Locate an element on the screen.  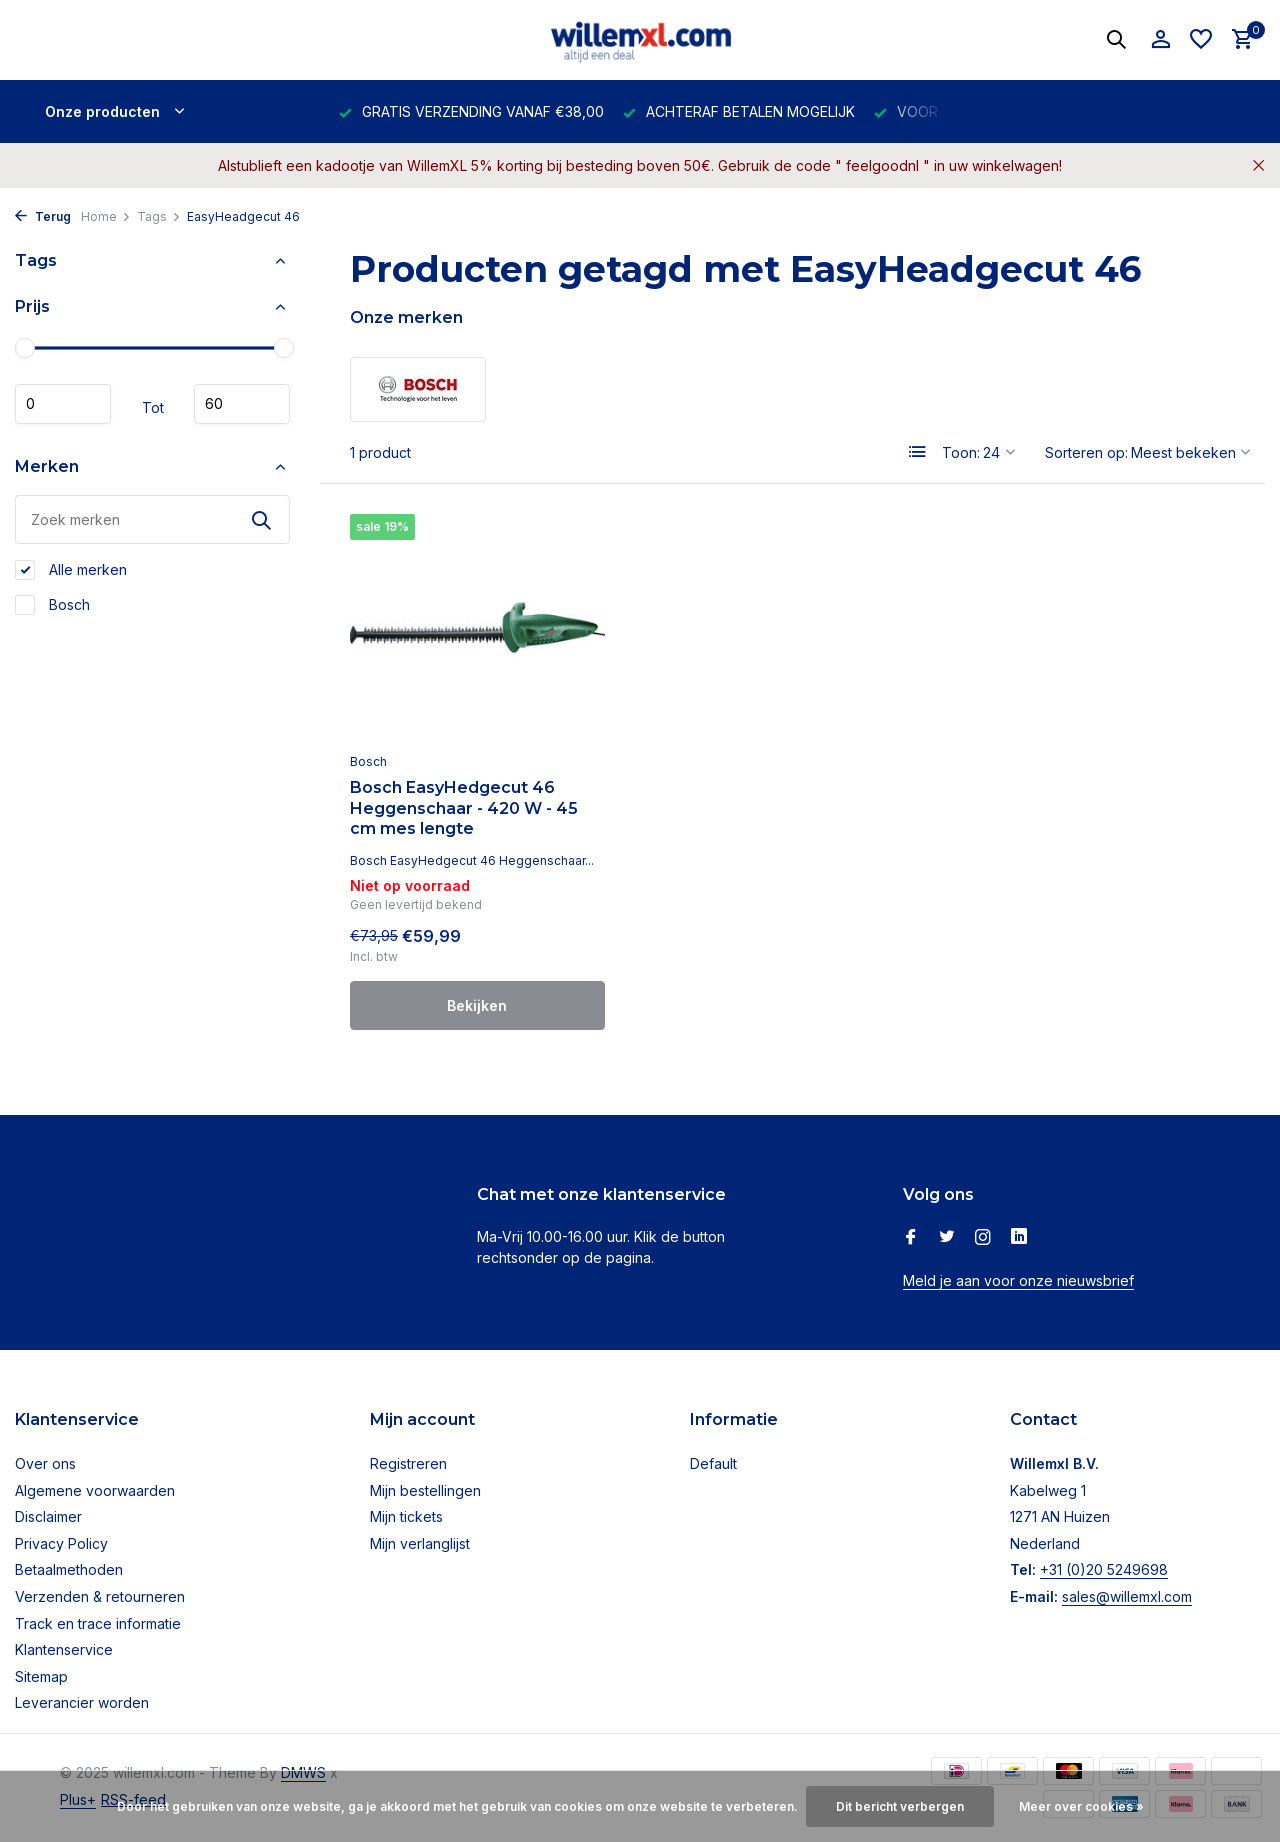
Over ons is located at coordinates (45, 1463).